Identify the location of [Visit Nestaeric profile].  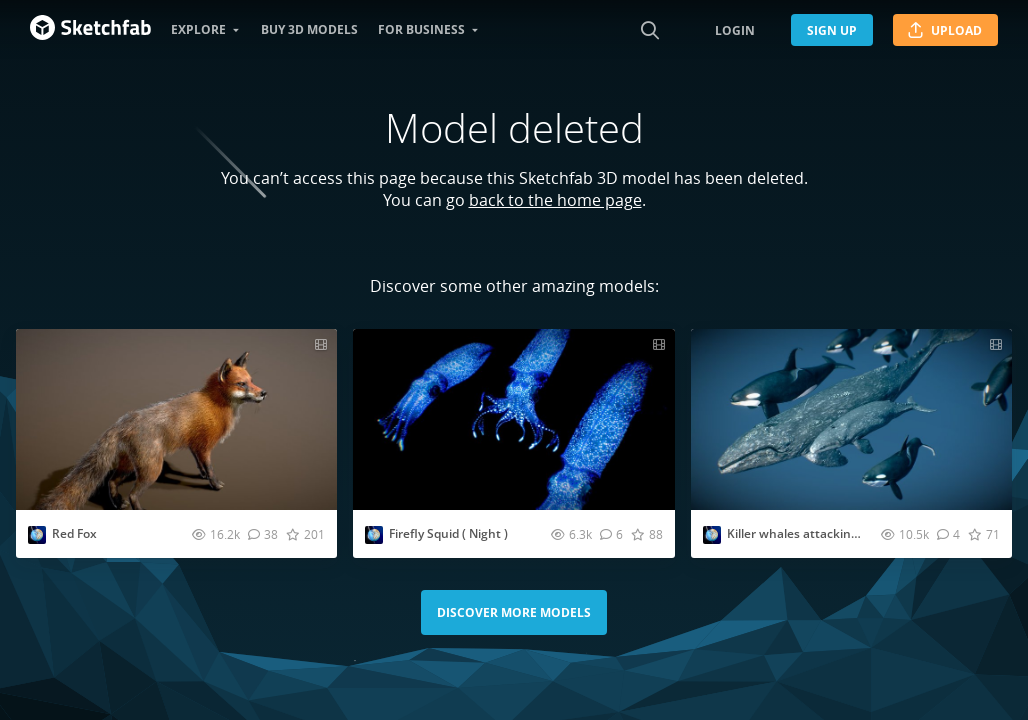
(37, 535).